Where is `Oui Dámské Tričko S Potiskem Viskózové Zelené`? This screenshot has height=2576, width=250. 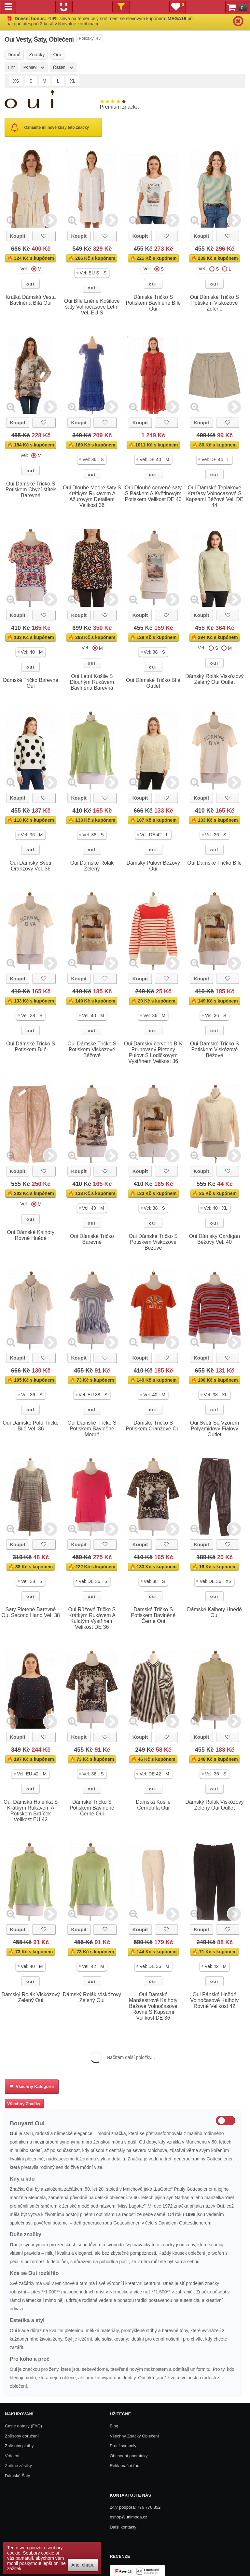
Oui Dámské Tričko S Potiskem Viskózové Zelené is located at coordinates (214, 303).